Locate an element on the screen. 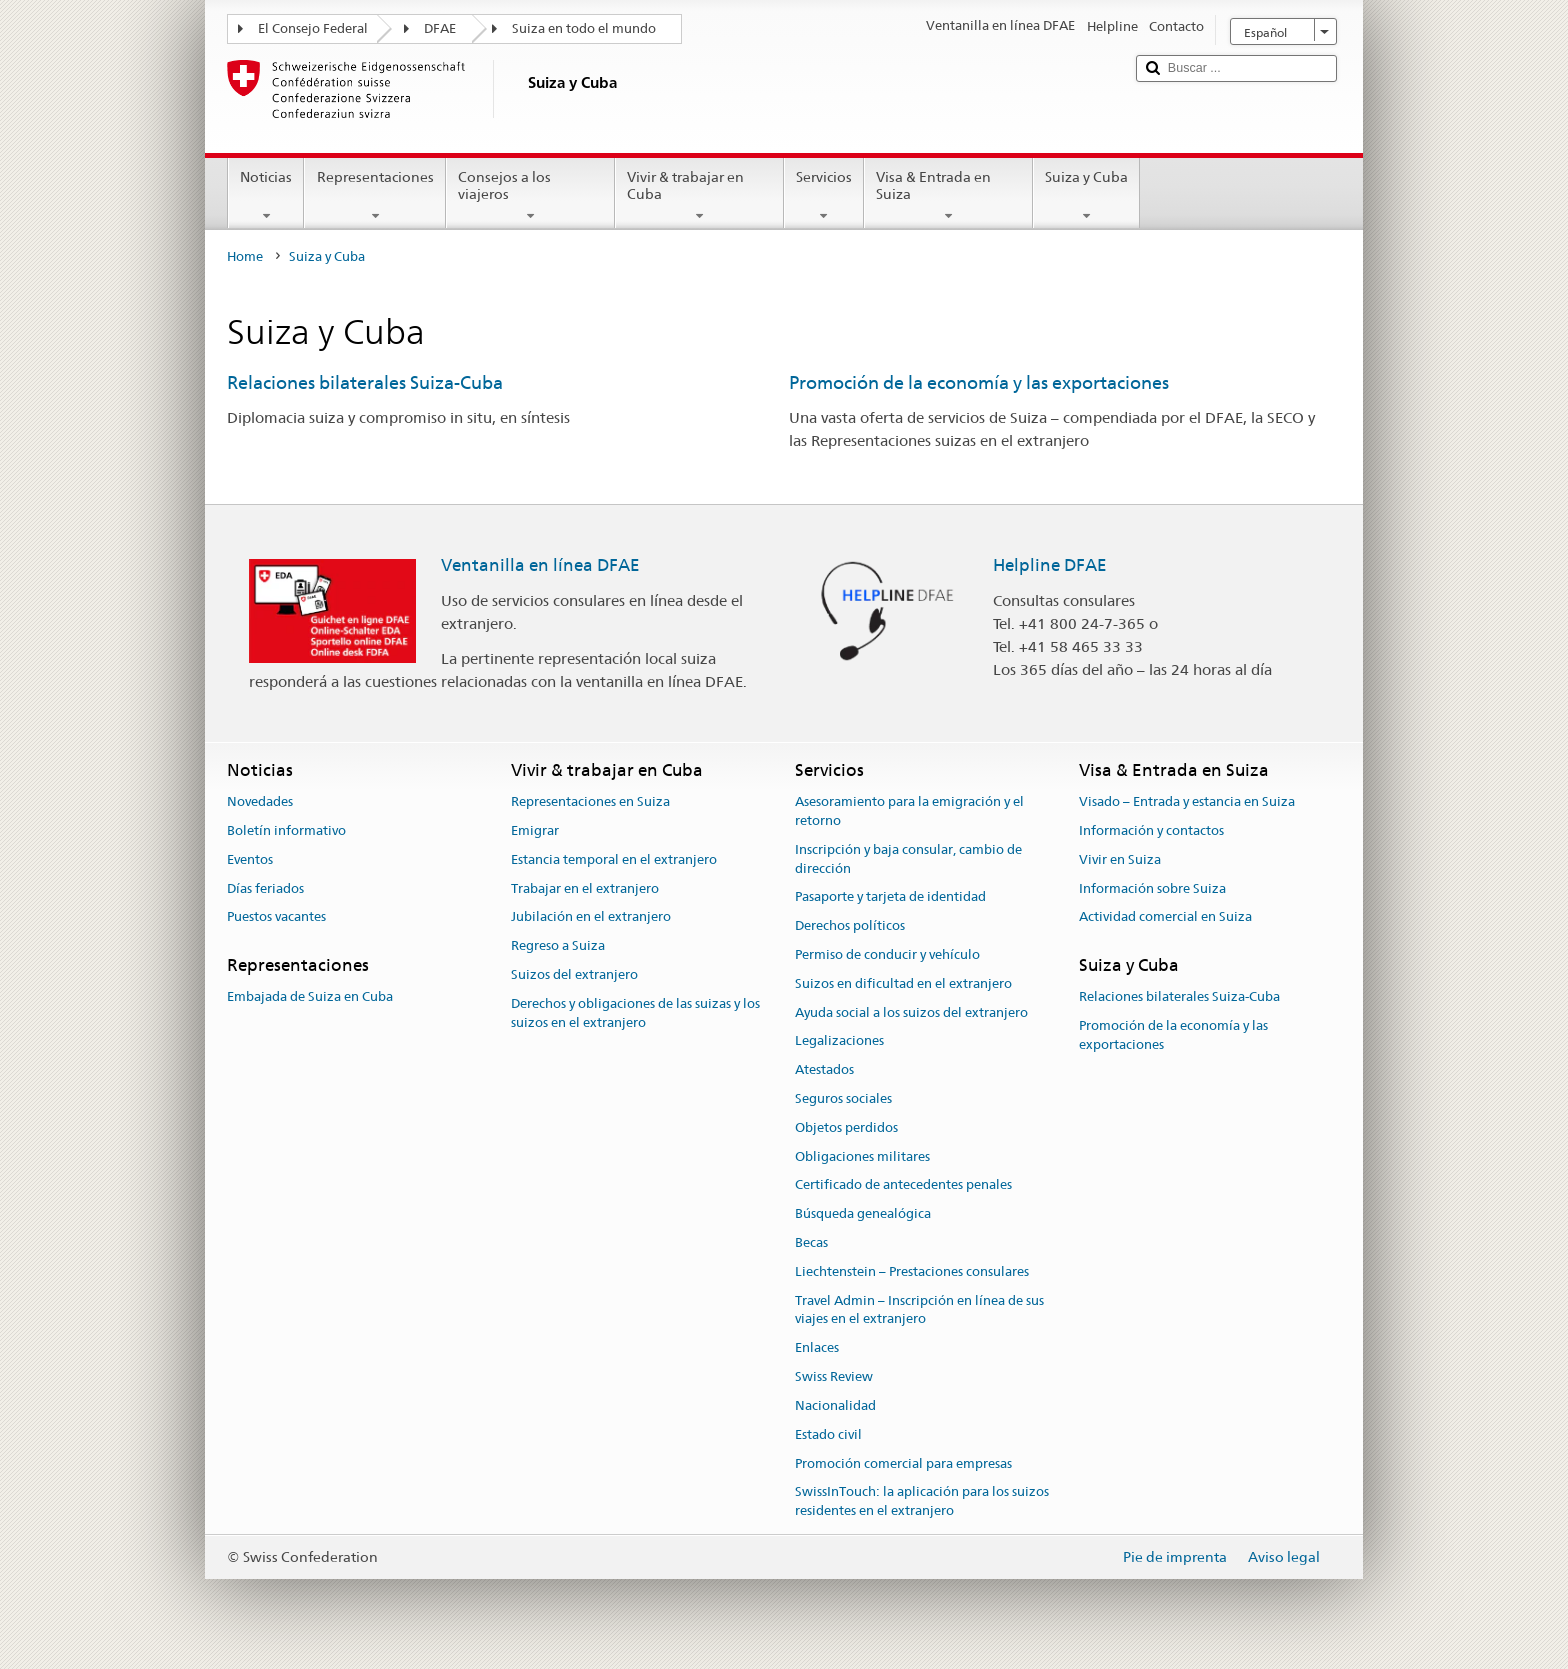 Image resolution: width=1568 pixels, height=1669 pixels. Suiza en todo el mundo is located at coordinates (584, 28).